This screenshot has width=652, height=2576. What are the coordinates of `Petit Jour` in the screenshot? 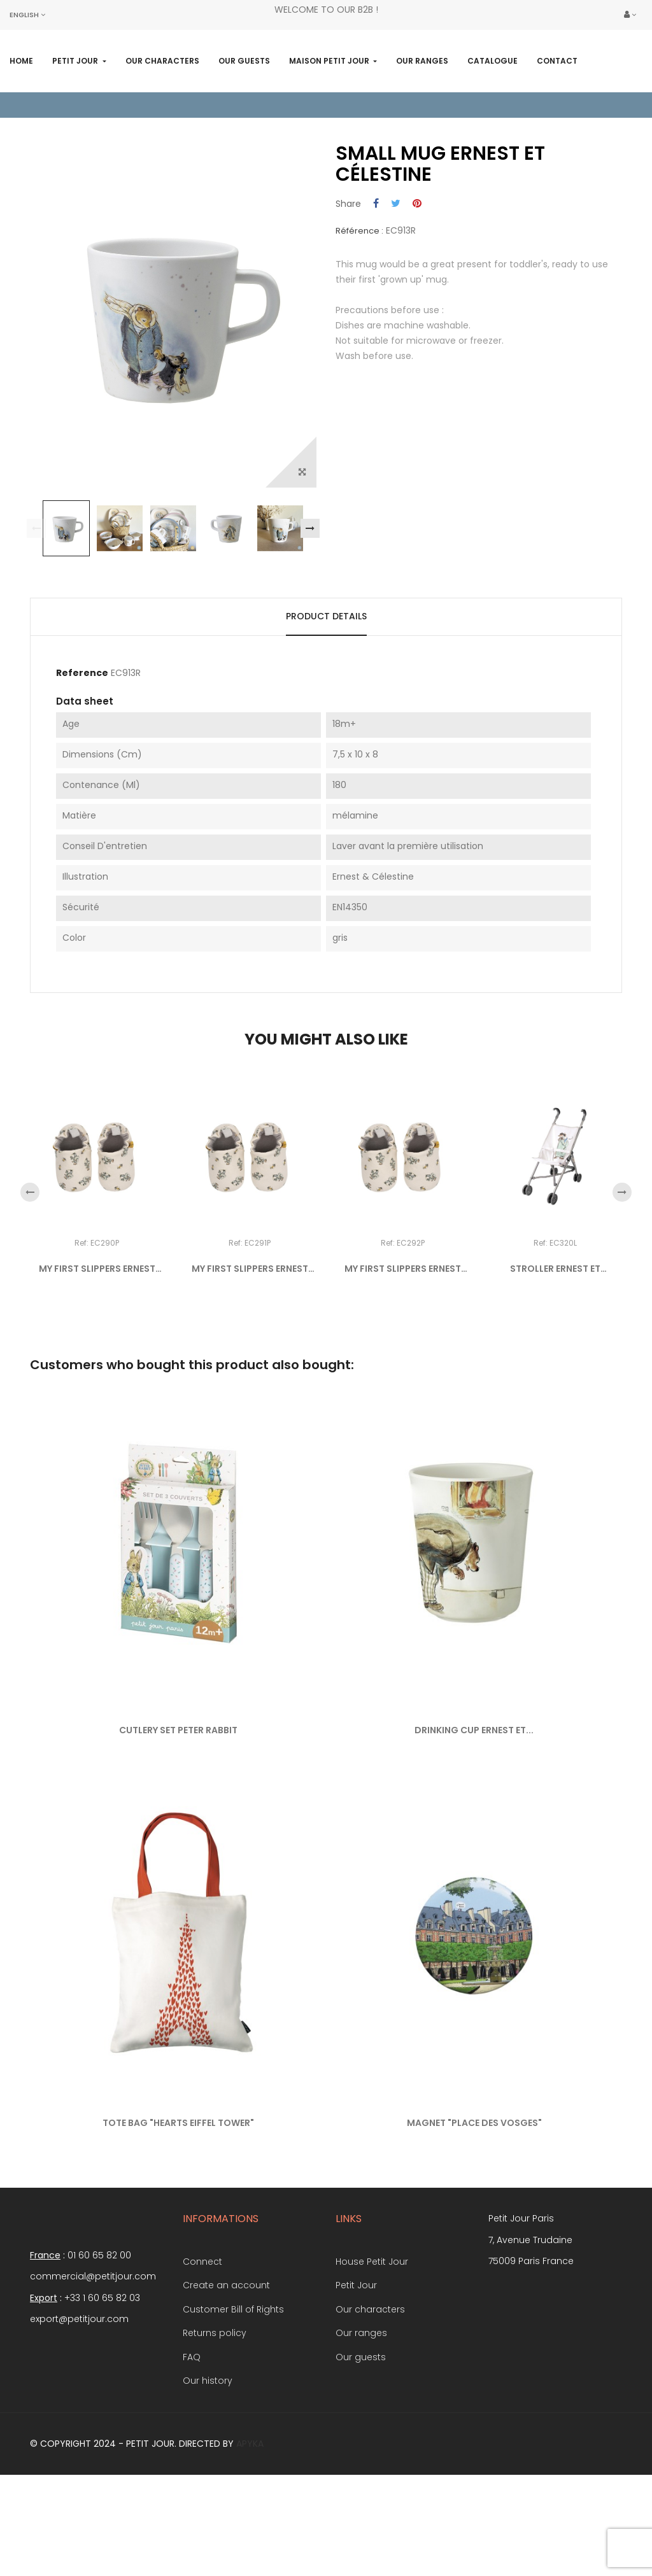 It's located at (356, 2354).